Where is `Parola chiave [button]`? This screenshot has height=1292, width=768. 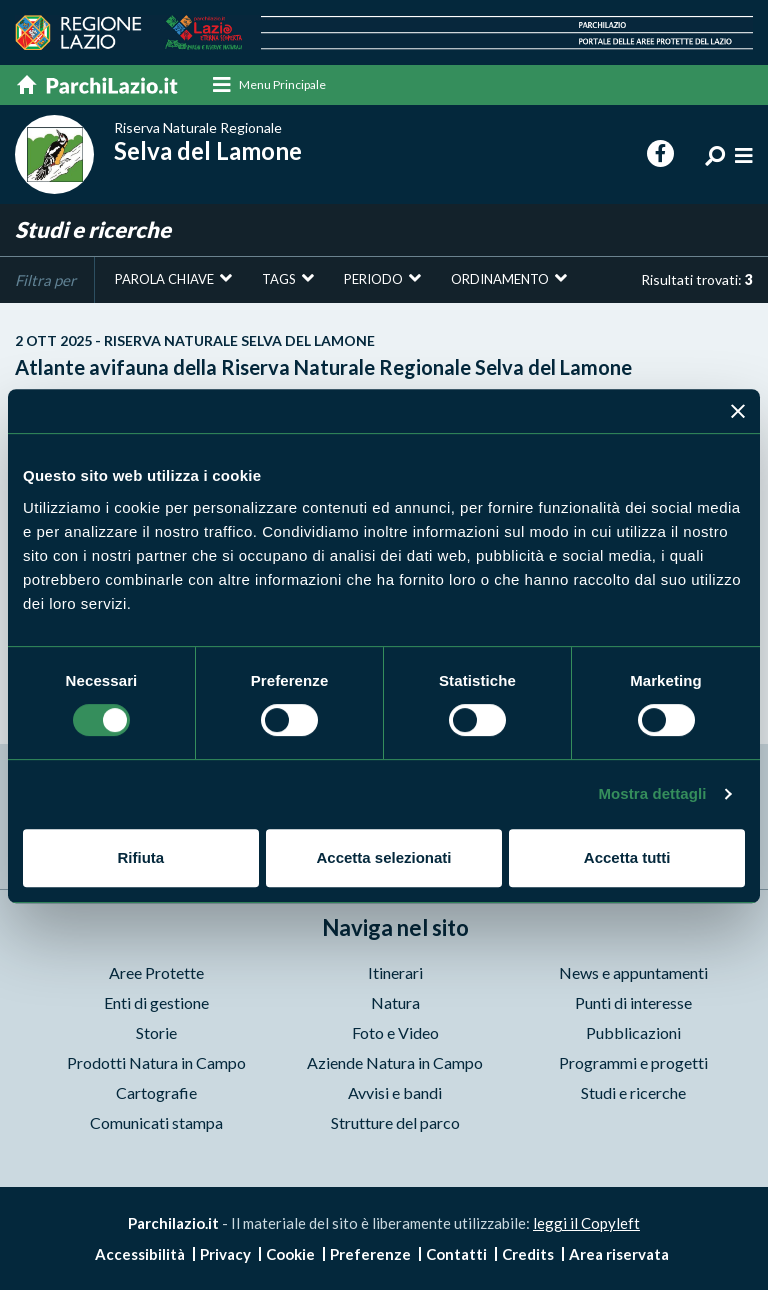 Parola chiave [button] is located at coordinates (164, 280).